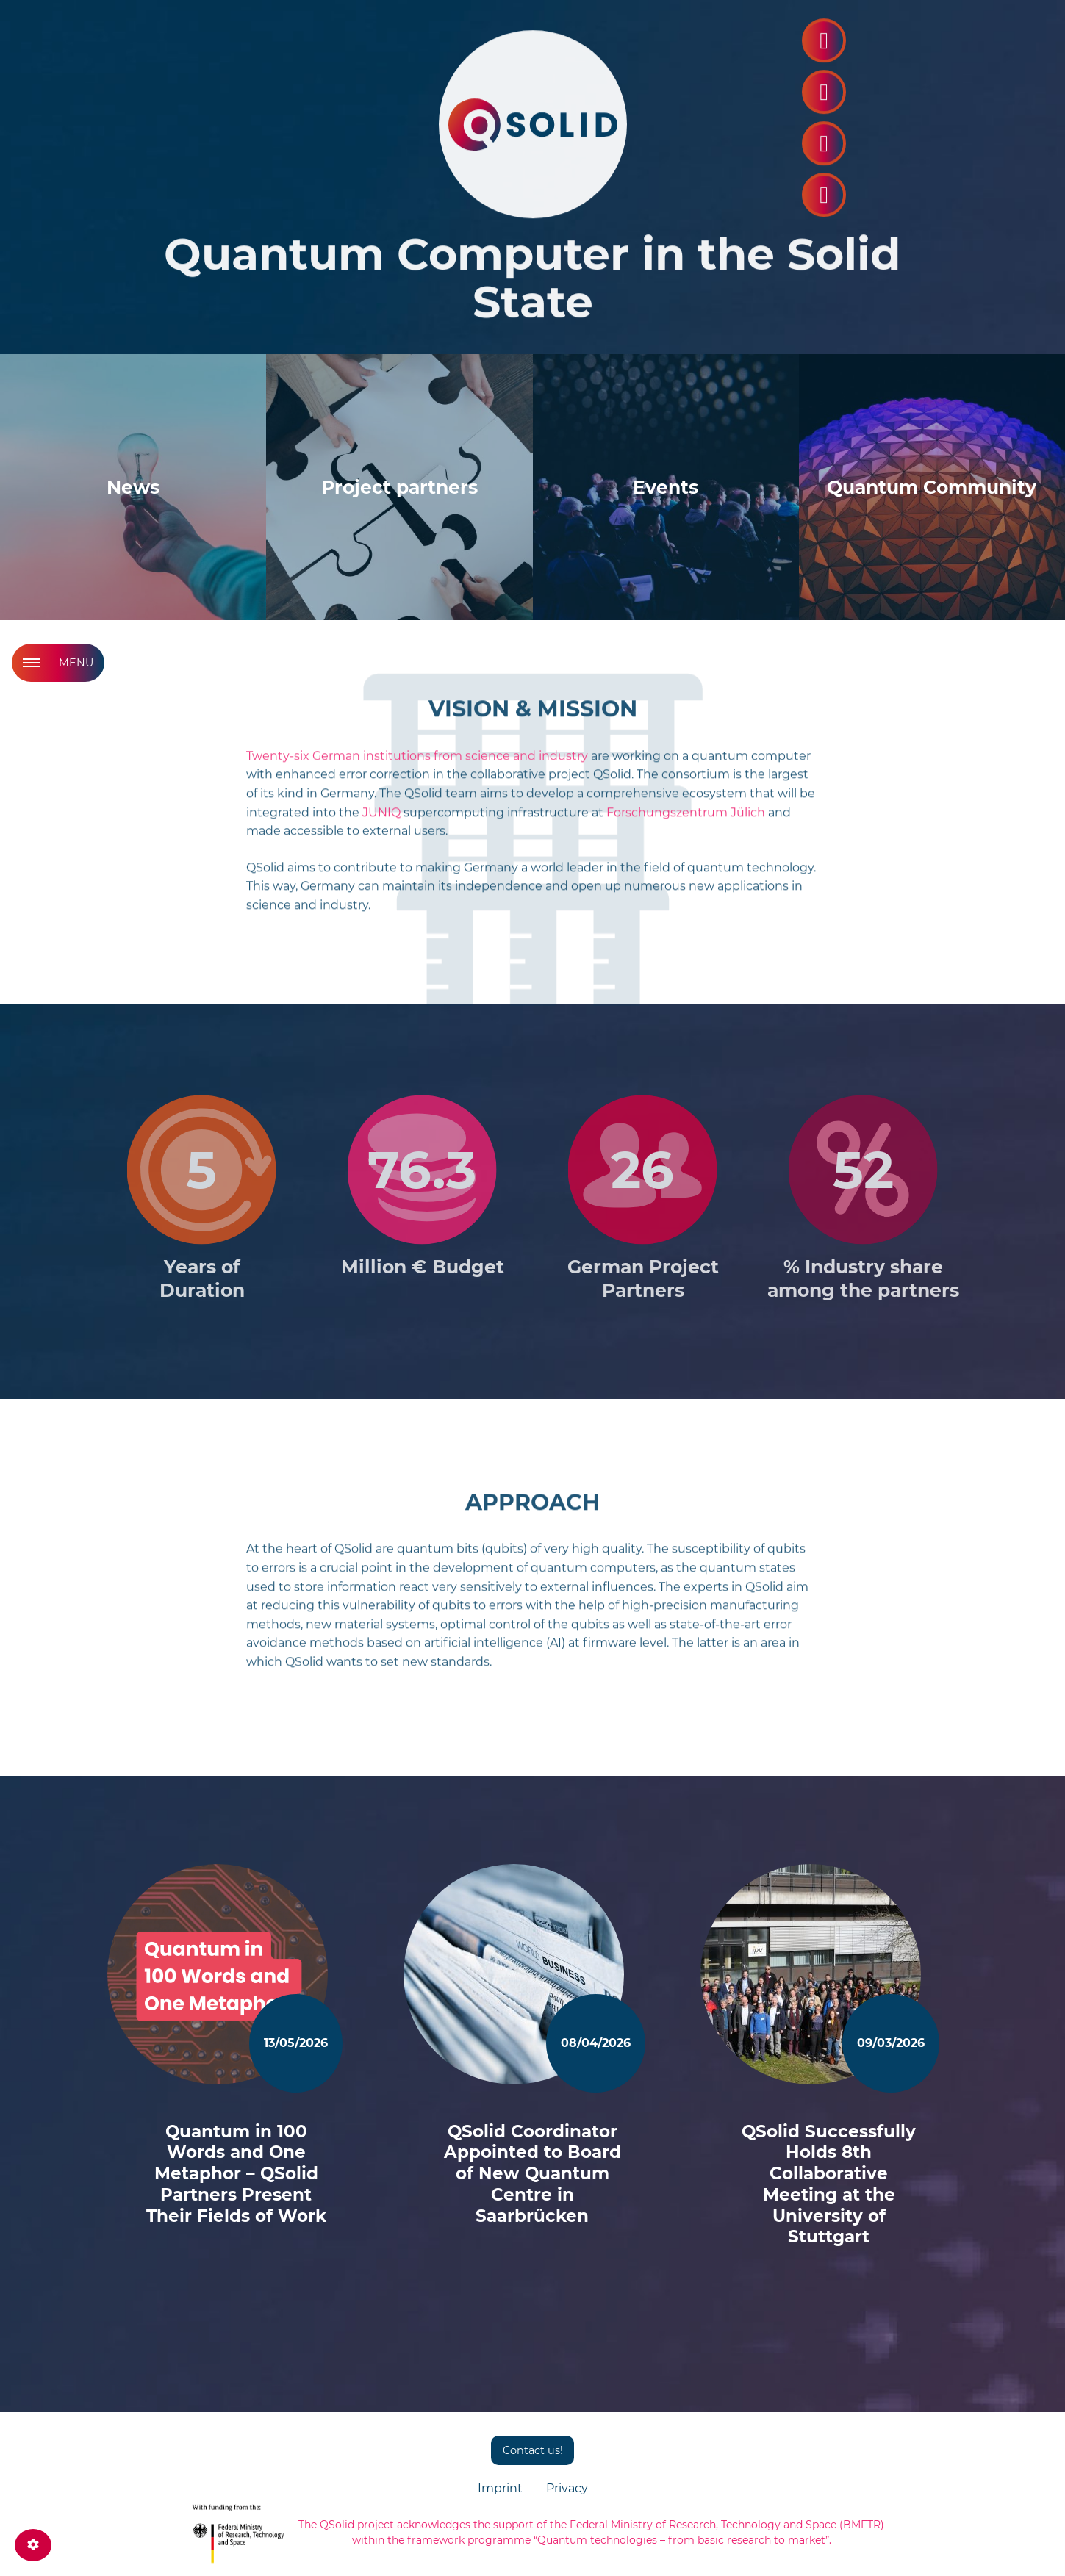 This screenshot has height=2576, width=1065. I want to click on Forschungszentrum Jülich, so click(685, 821).